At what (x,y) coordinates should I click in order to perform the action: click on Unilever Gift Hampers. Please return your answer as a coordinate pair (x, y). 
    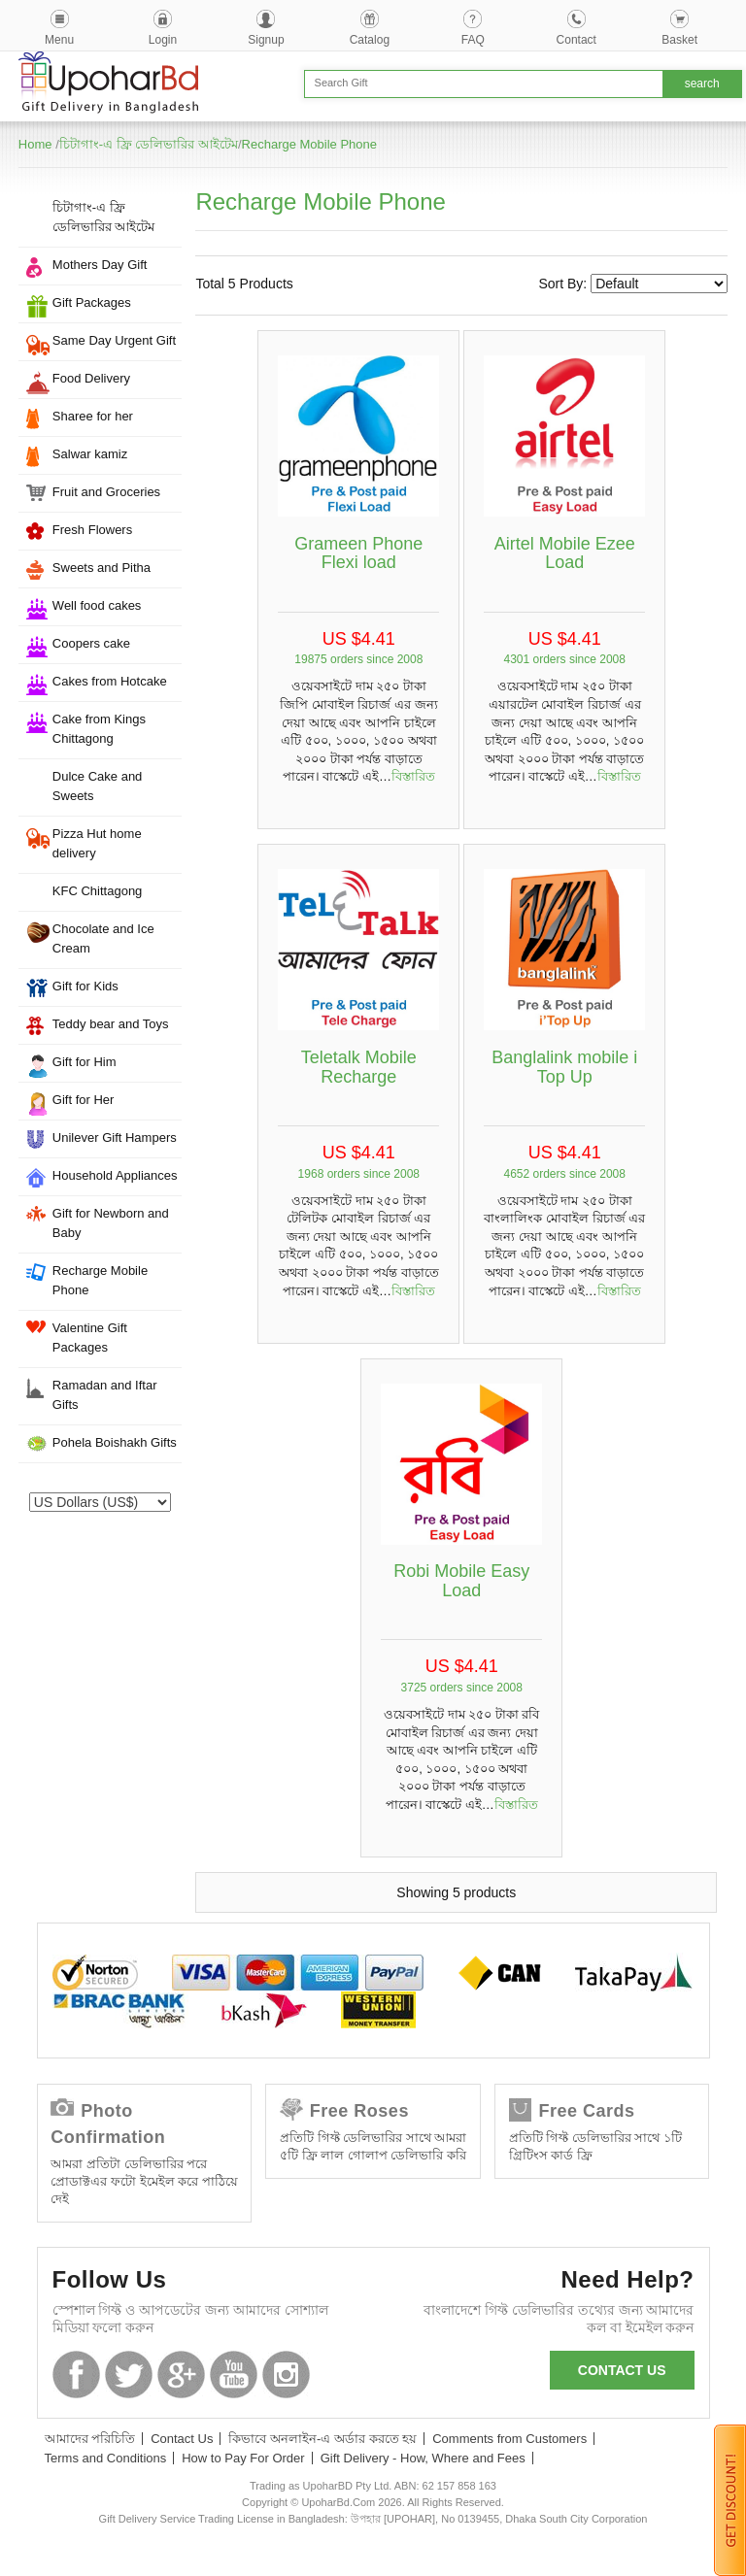
    Looking at the image, I should click on (114, 1137).